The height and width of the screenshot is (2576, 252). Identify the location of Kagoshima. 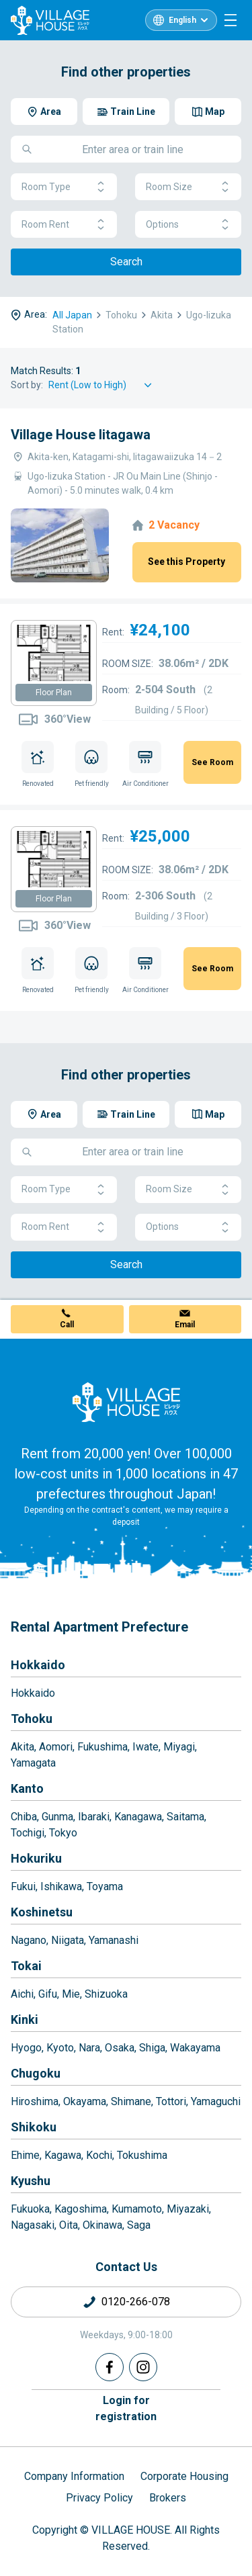
(80, 2209).